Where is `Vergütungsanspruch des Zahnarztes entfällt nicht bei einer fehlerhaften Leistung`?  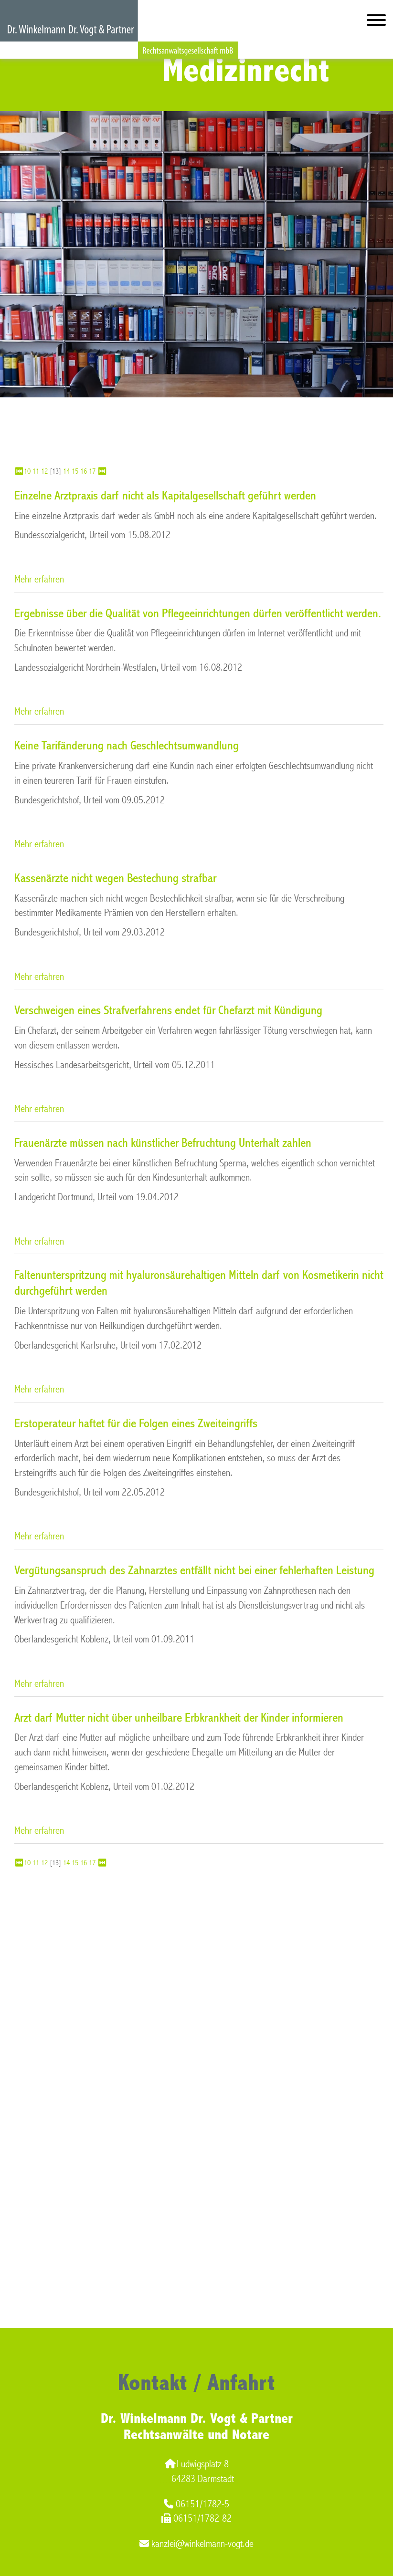
Vergütungsanspruch des Zahnarztes entfällt nicht bei einer fehlerhaften Leistung is located at coordinates (194, 1570).